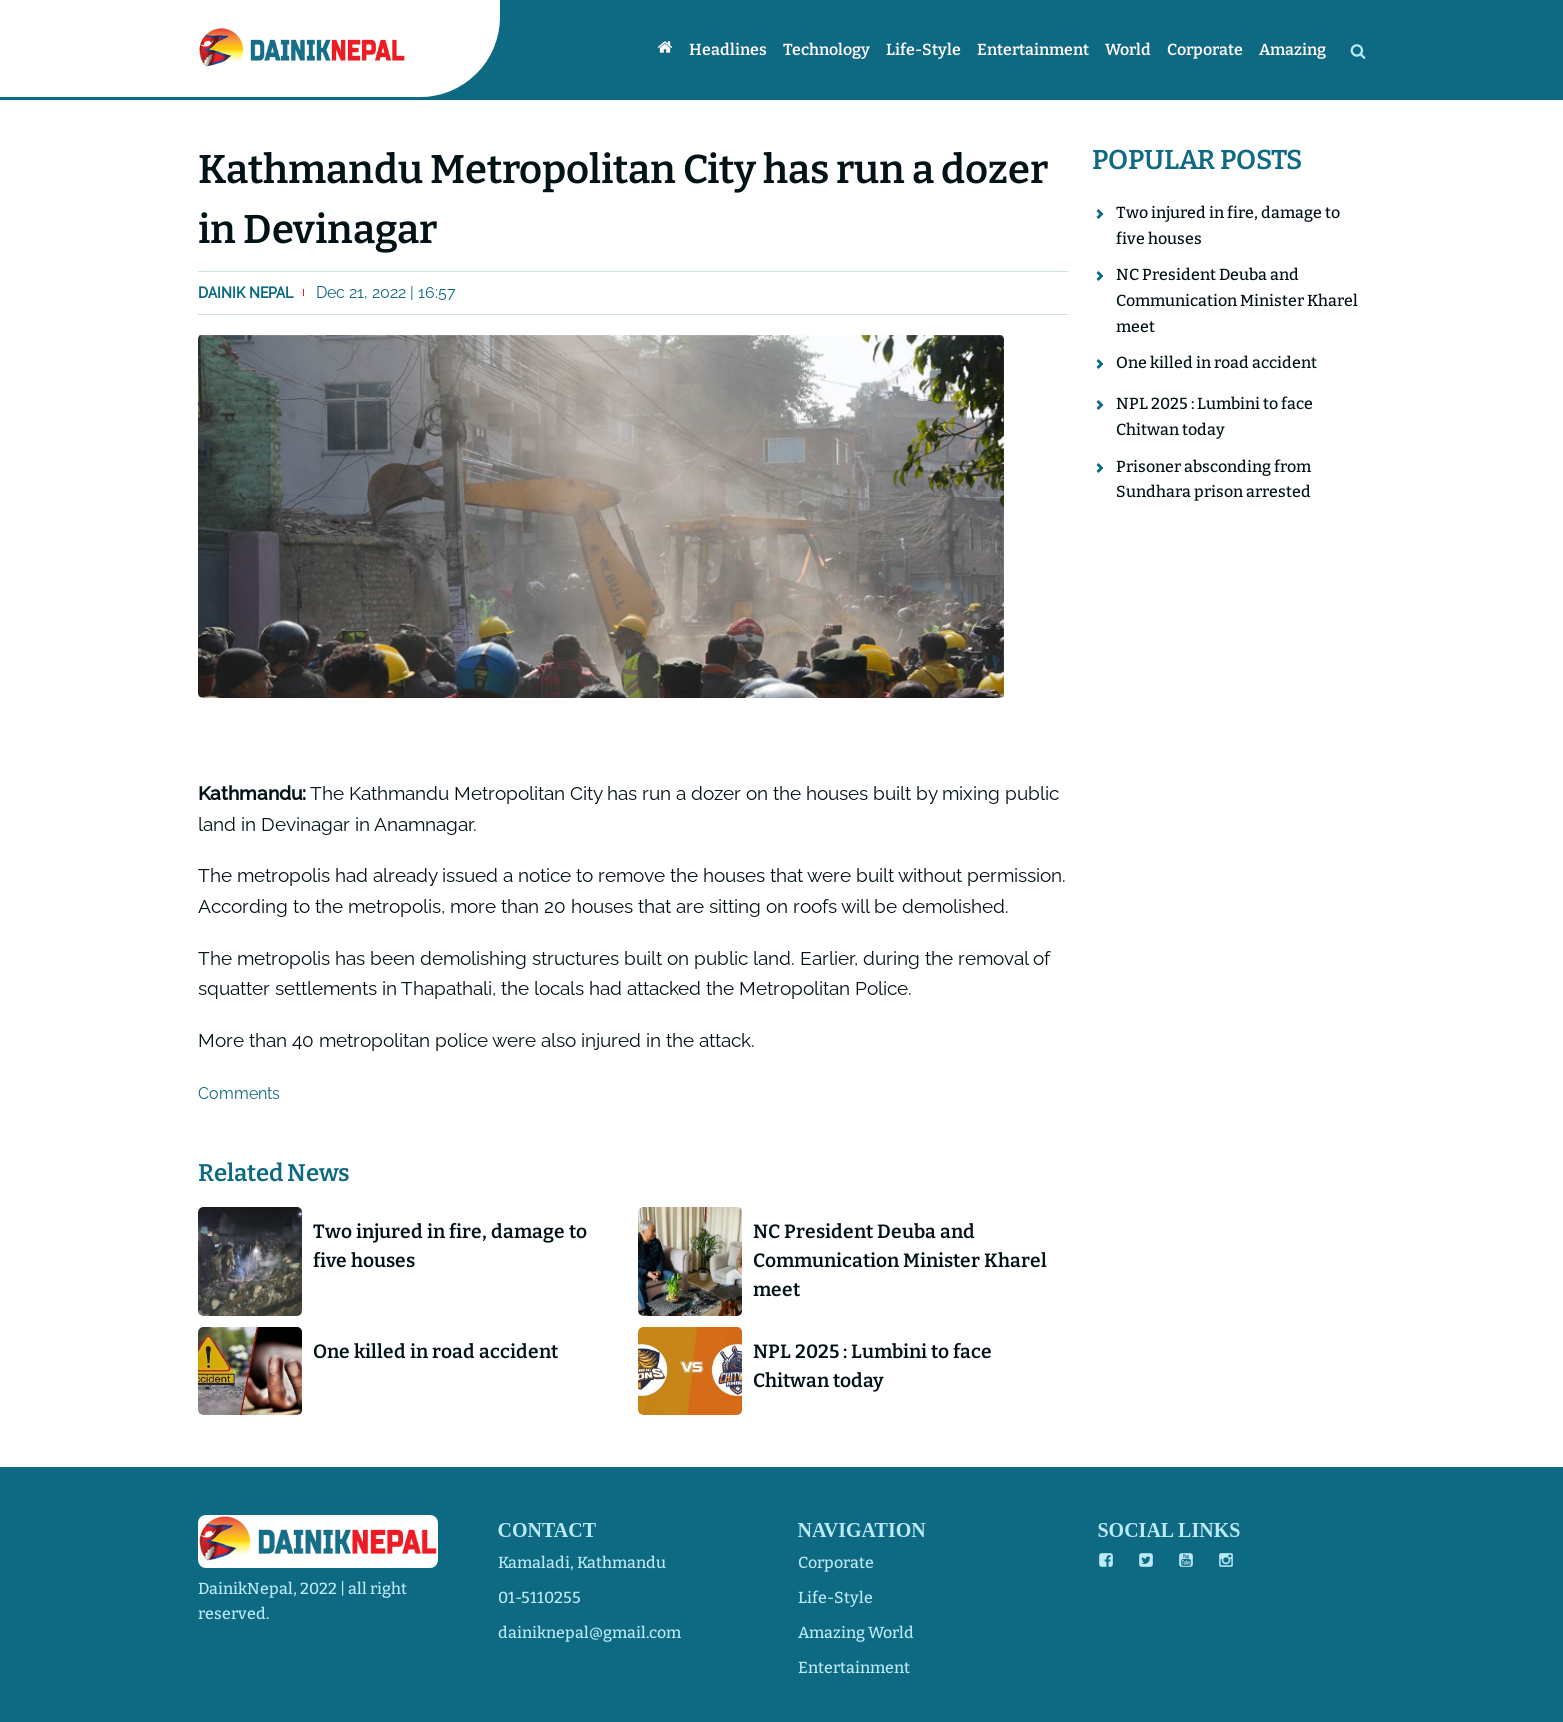 Image resolution: width=1563 pixels, height=1722 pixels. What do you see at coordinates (872, 1366) in the screenshot?
I see `NPL 2025 : Lumbini to face Chitwan today` at bounding box center [872, 1366].